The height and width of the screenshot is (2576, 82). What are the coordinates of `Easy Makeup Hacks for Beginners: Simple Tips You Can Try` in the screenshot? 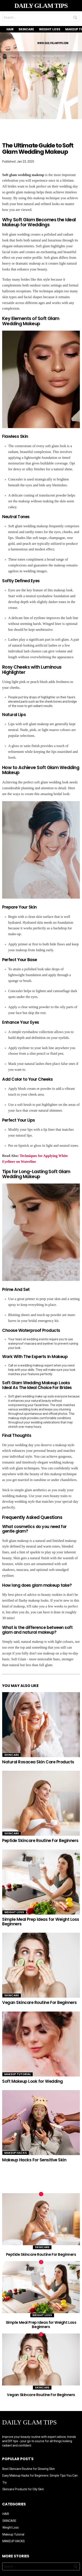 It's located at (40, 2479).